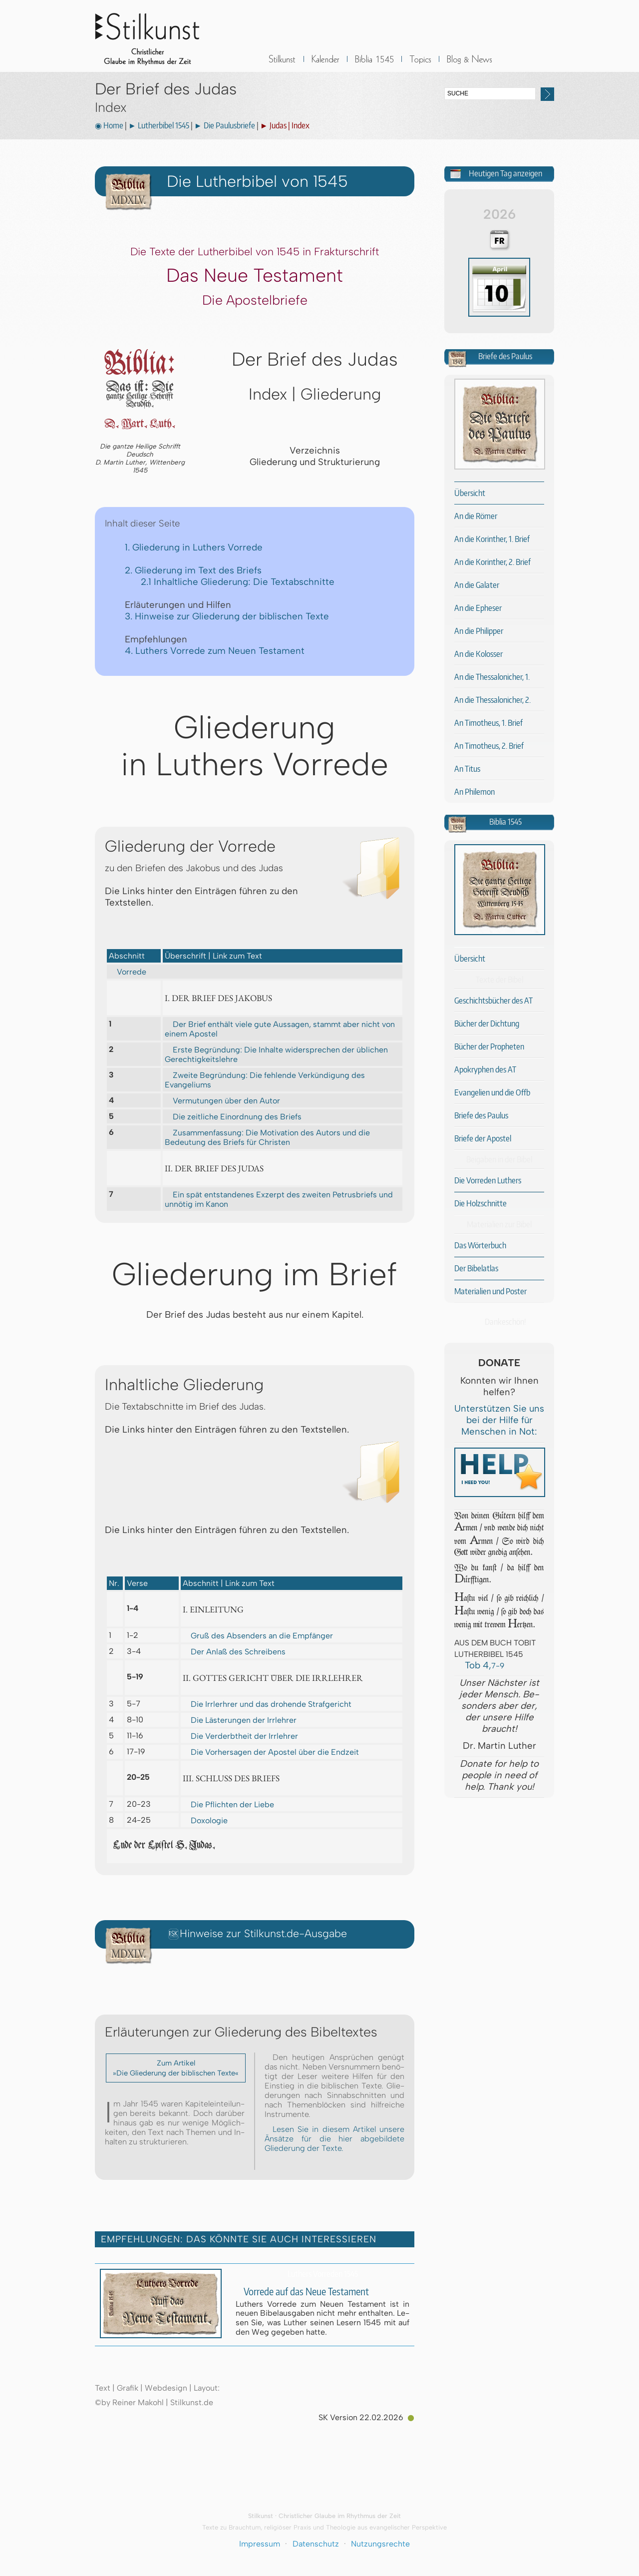 The width and height of the screenshot is (639, 2576). Describe the element at coordinates (215, 650) in the screenshot. I see `4. Luthers Vorrede zum Neuen Testament` at that location.